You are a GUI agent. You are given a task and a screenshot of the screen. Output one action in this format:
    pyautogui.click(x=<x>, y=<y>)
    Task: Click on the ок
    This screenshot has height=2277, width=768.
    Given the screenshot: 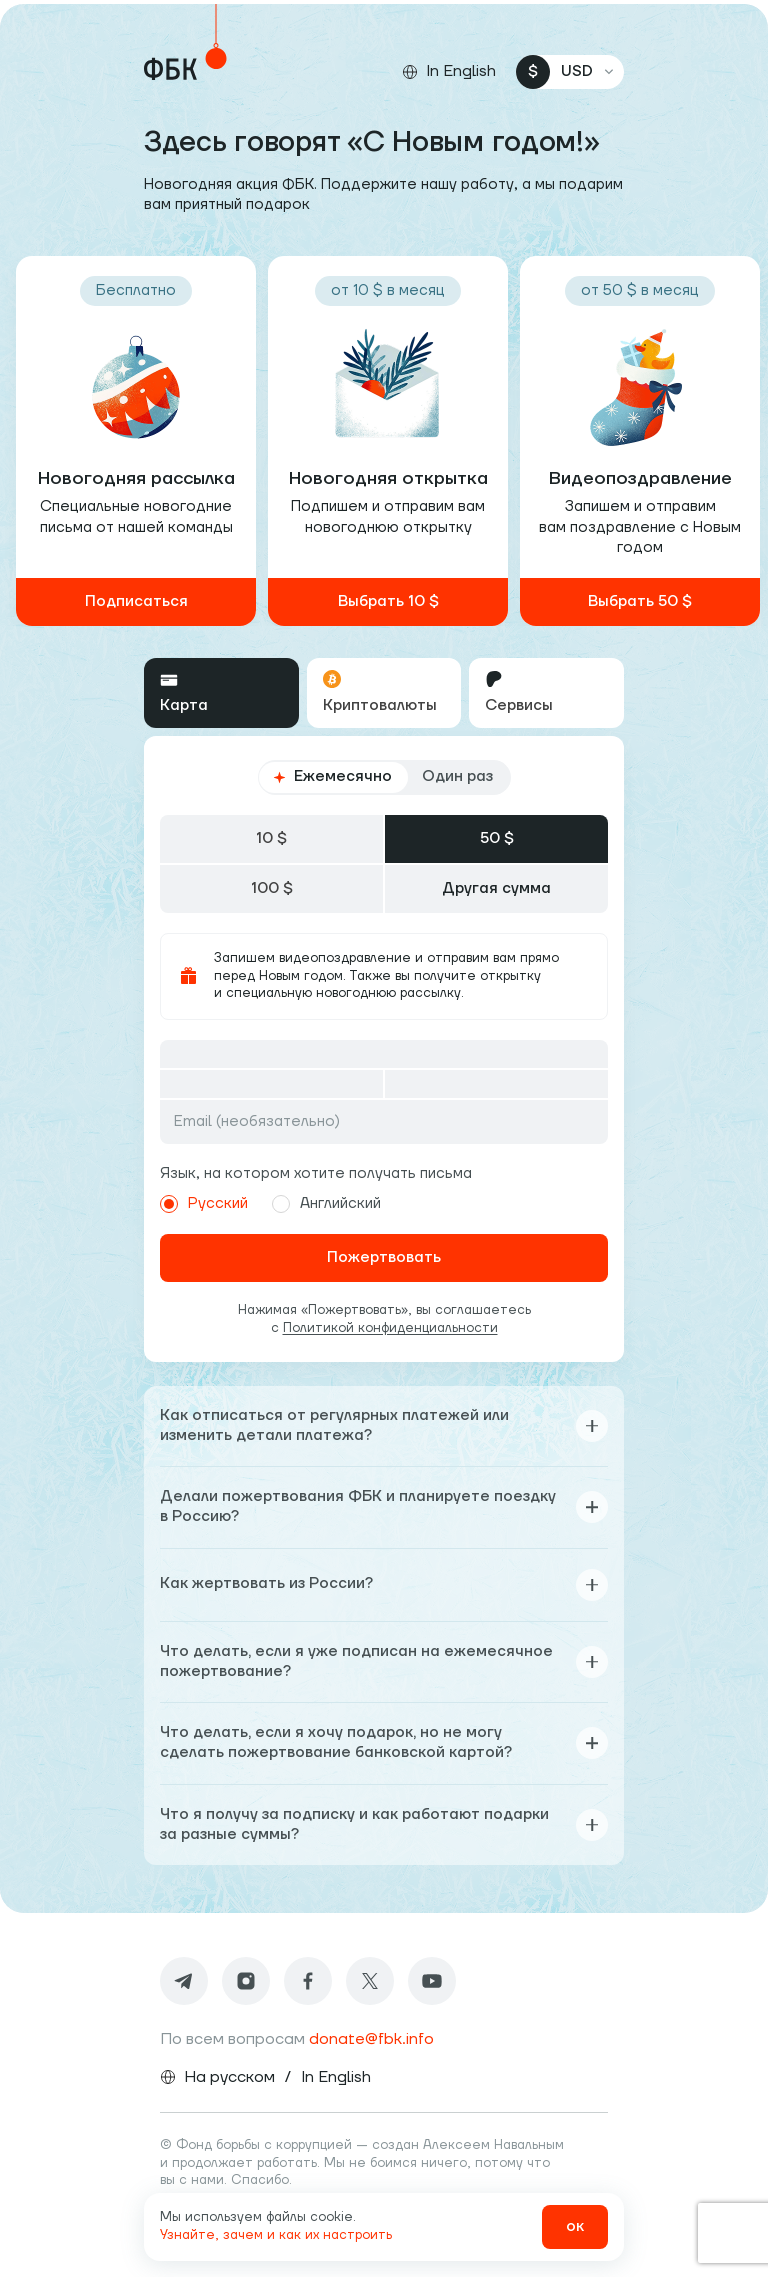 What is the action you would take?
    pyautogui.click(x=575, y=2226)
    